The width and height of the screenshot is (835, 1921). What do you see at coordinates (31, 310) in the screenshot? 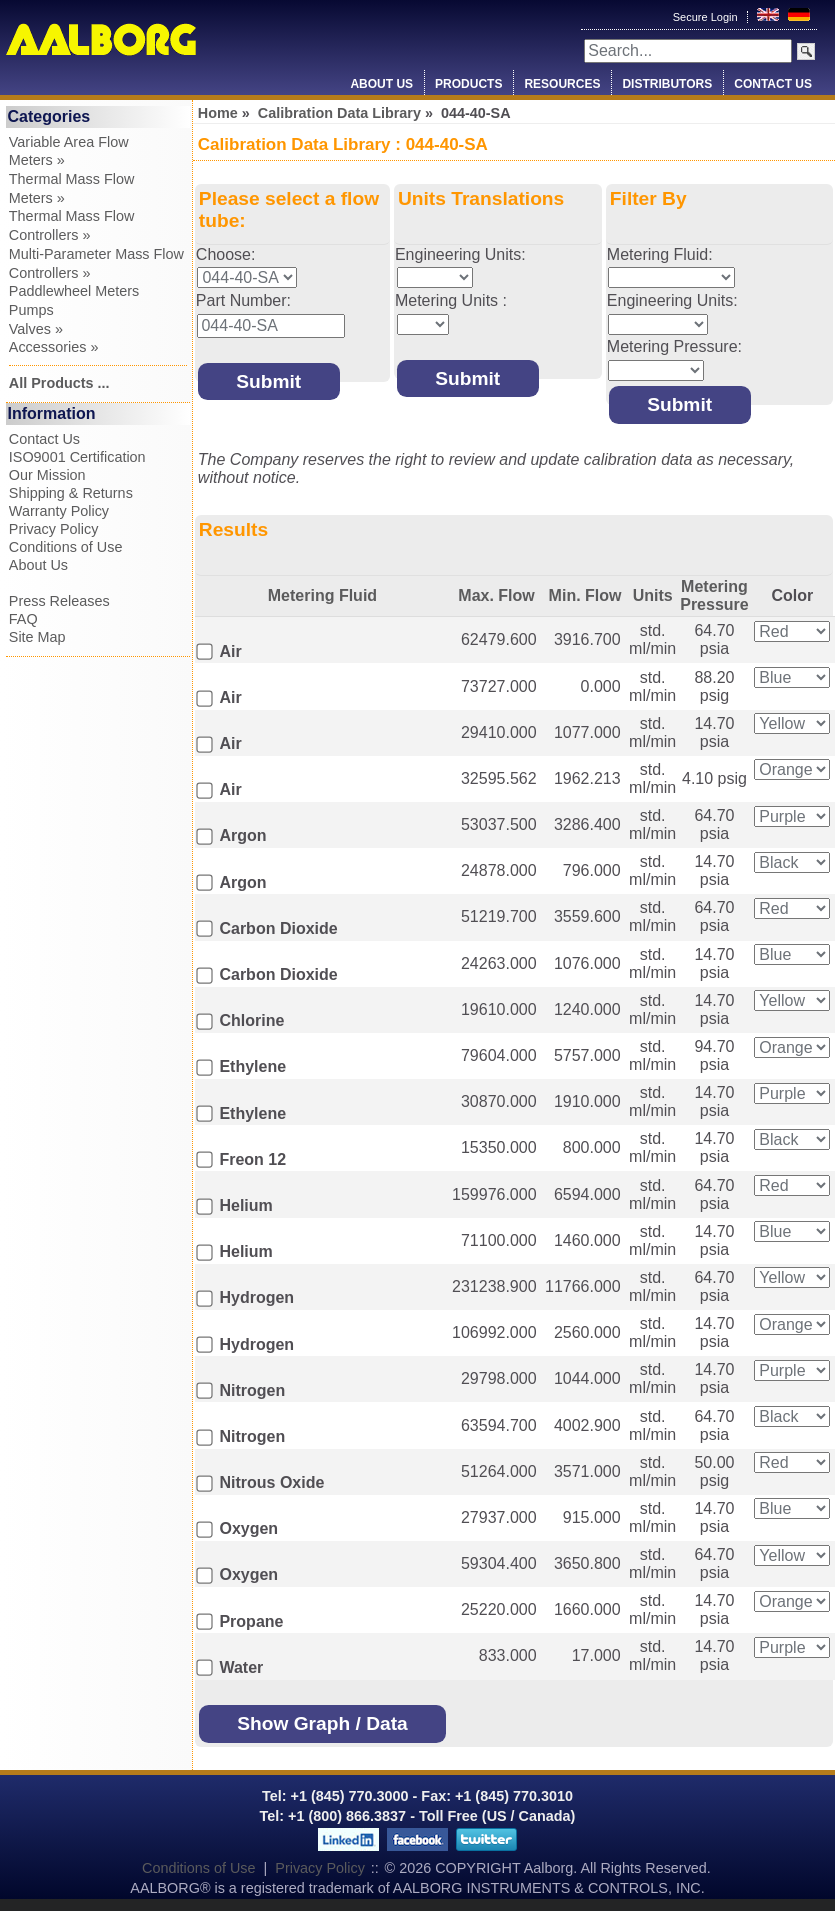
I see `Pumps` at bounding box center [31, 310].